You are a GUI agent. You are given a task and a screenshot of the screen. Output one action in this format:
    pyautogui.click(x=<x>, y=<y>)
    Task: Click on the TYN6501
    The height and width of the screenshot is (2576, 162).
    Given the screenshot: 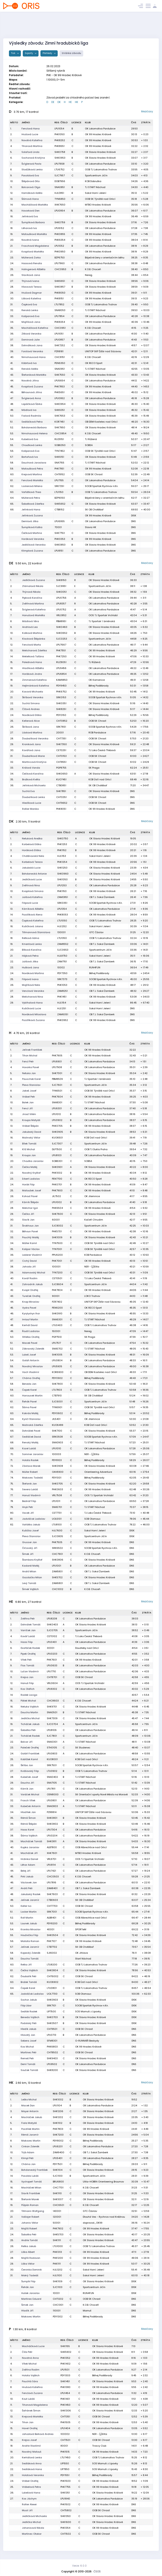 What is the action you would take?
    pyautogui.click(x=57, y=1090)
    